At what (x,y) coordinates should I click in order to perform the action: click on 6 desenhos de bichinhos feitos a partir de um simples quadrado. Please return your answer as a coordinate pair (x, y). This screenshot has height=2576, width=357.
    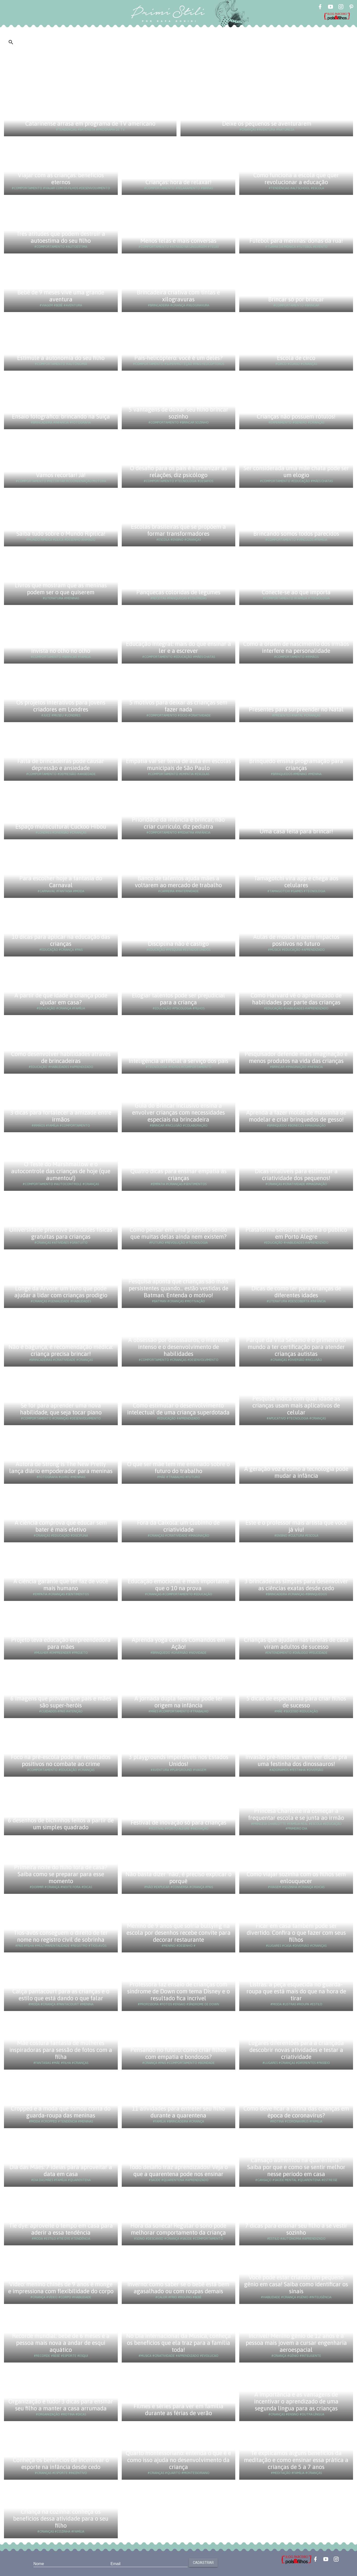
    Looking at the image, I should click on (61, 1824).